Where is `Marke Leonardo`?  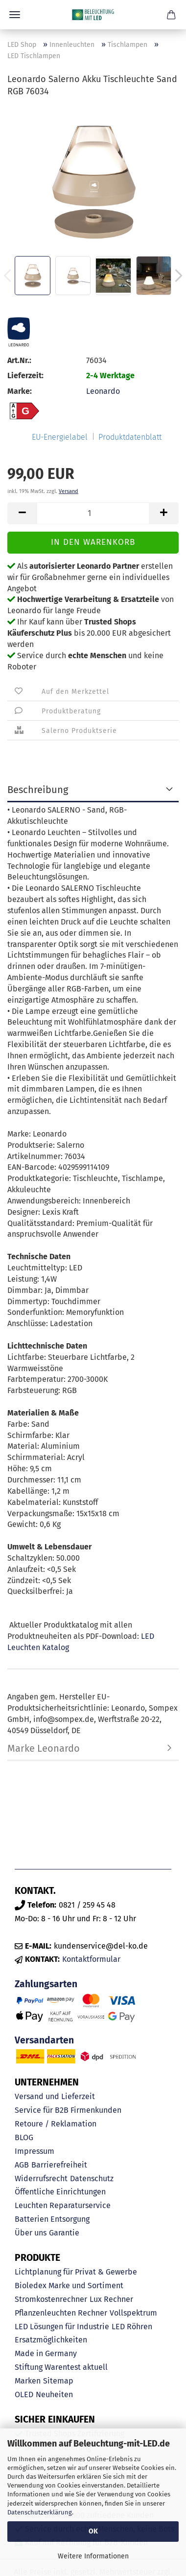
Marke Leonardo is located at coordinates (43, 1748).